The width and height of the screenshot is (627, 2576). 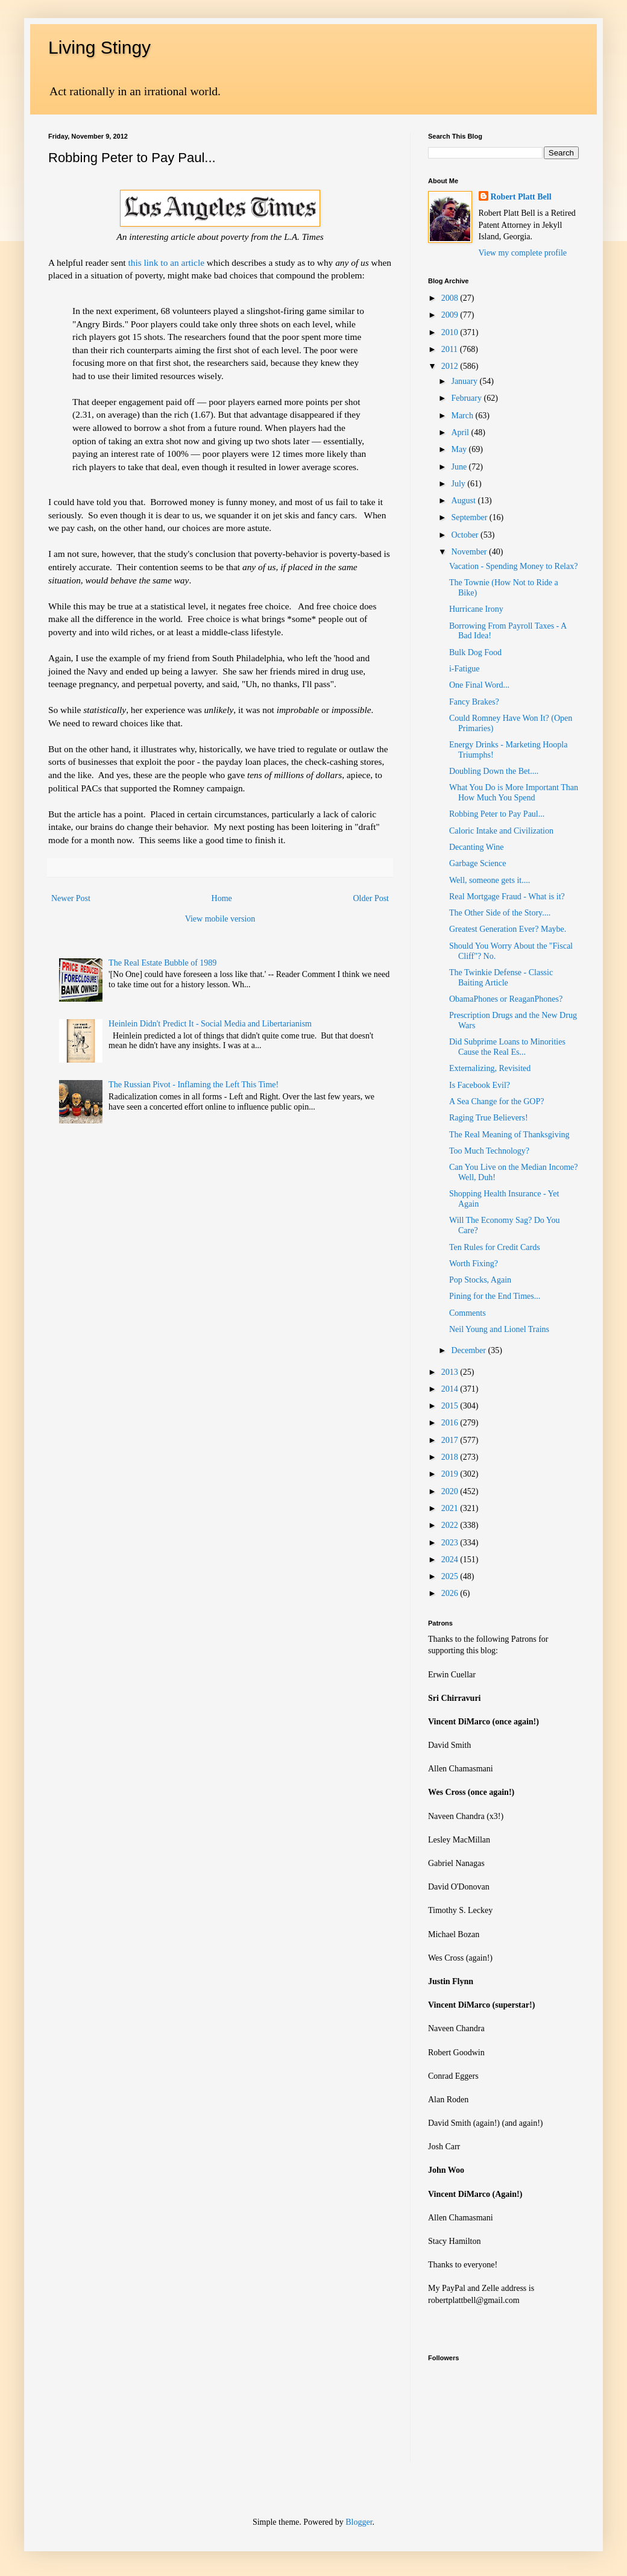 What do you see at coordinates (507, 896) in the screenshot?
I see `Real Mortgage Fraud - What is it?` at bounding box center [507, 896].